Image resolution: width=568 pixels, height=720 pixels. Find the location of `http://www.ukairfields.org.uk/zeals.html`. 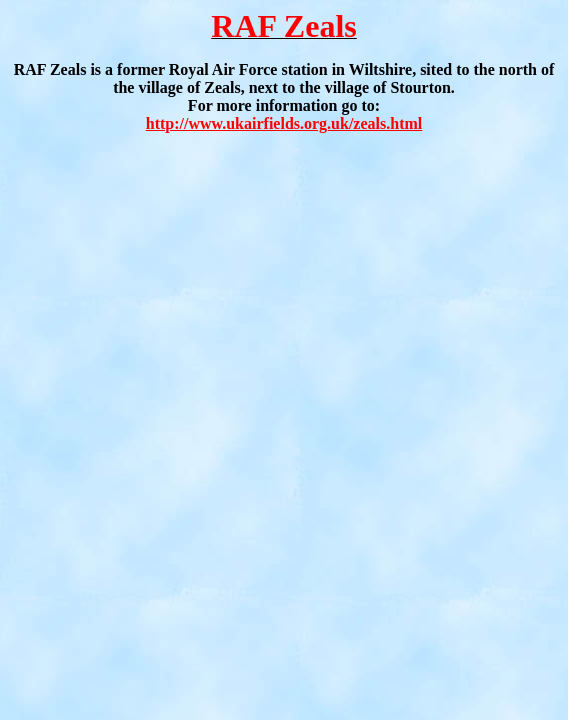

http://www.ukairfields.org.uk/zeals.html is located at coordinates (284, 123).